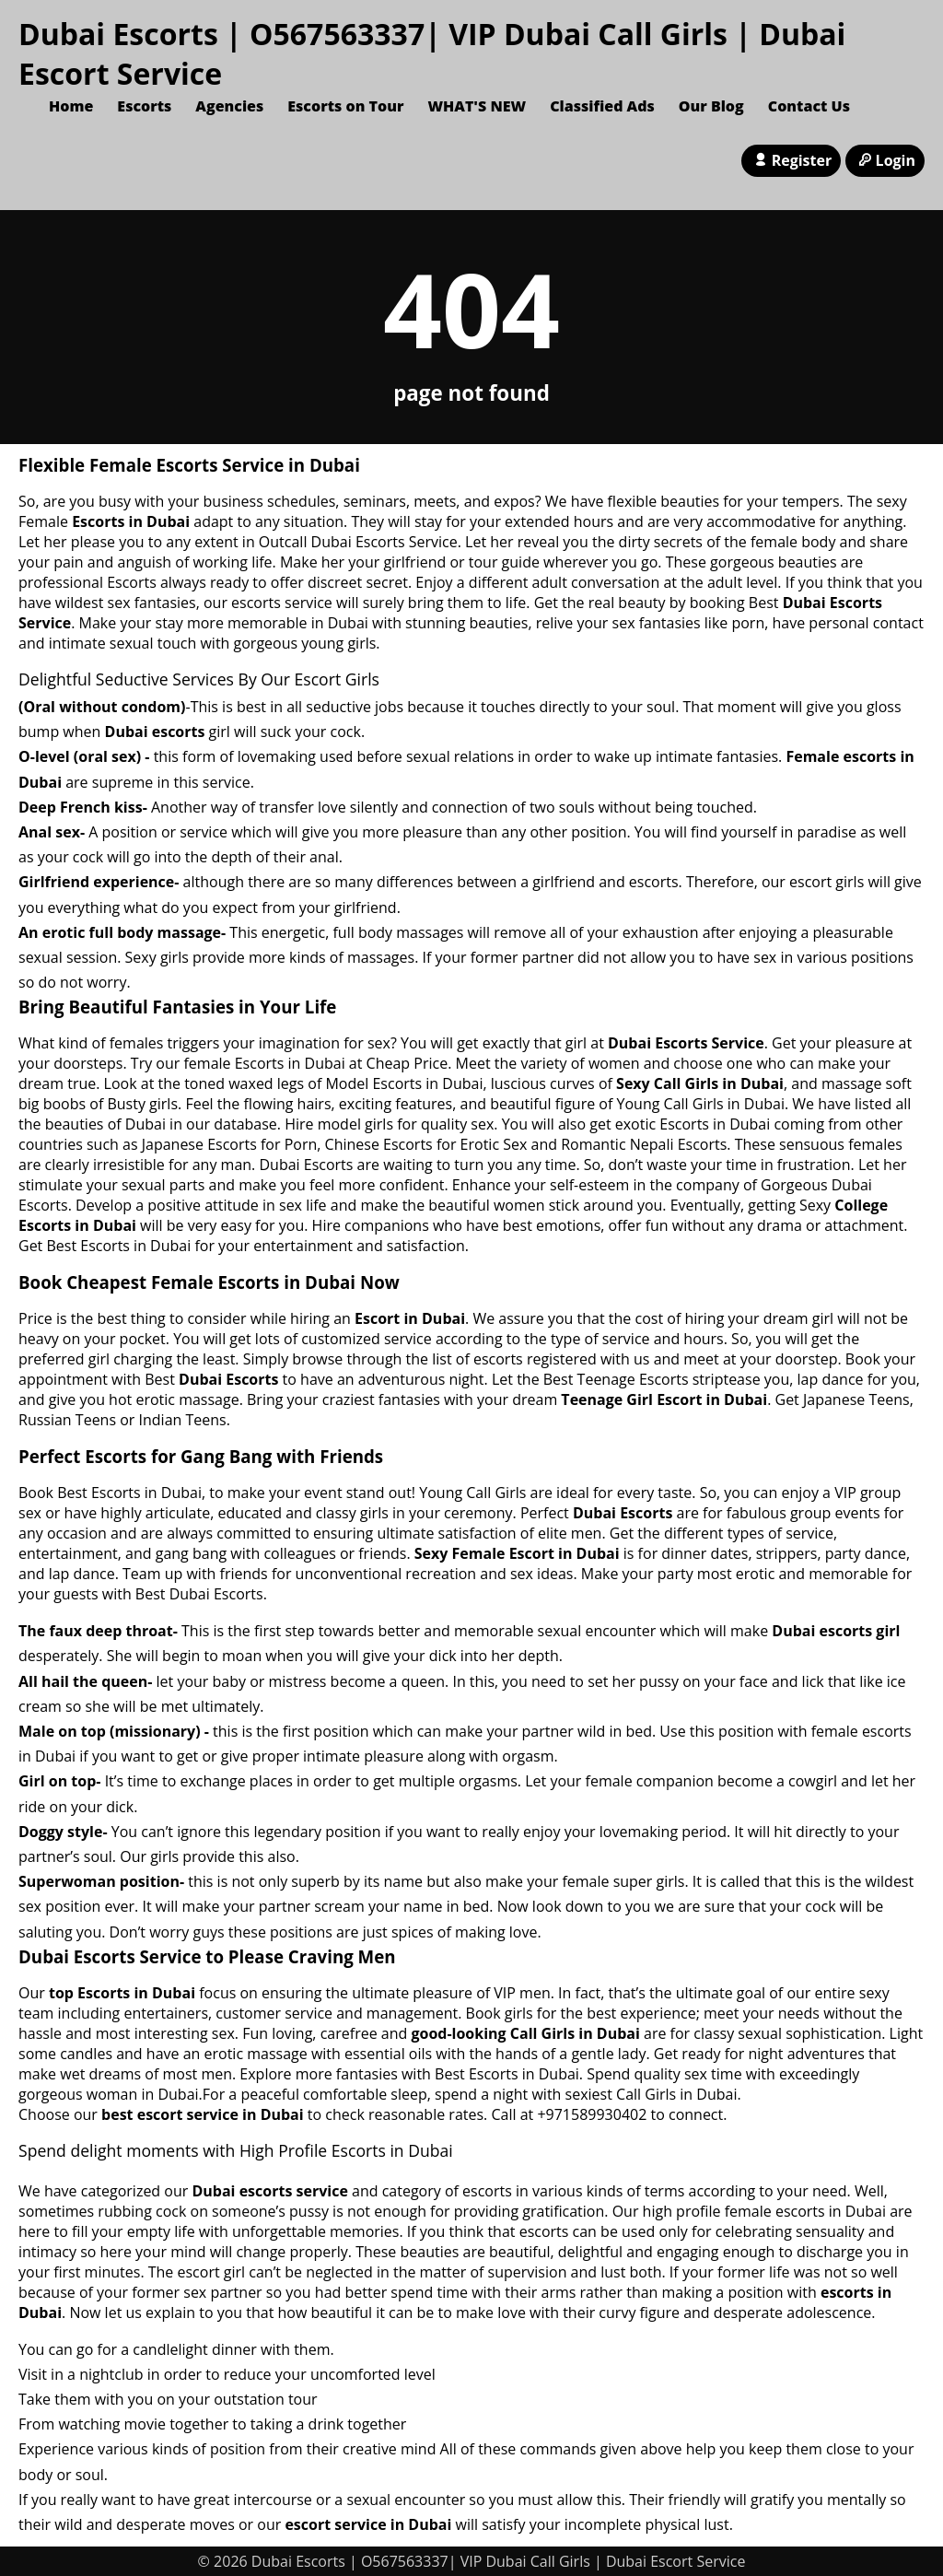  I want to click on good-looking Call Girls in Dubai, so click(525, 2033).